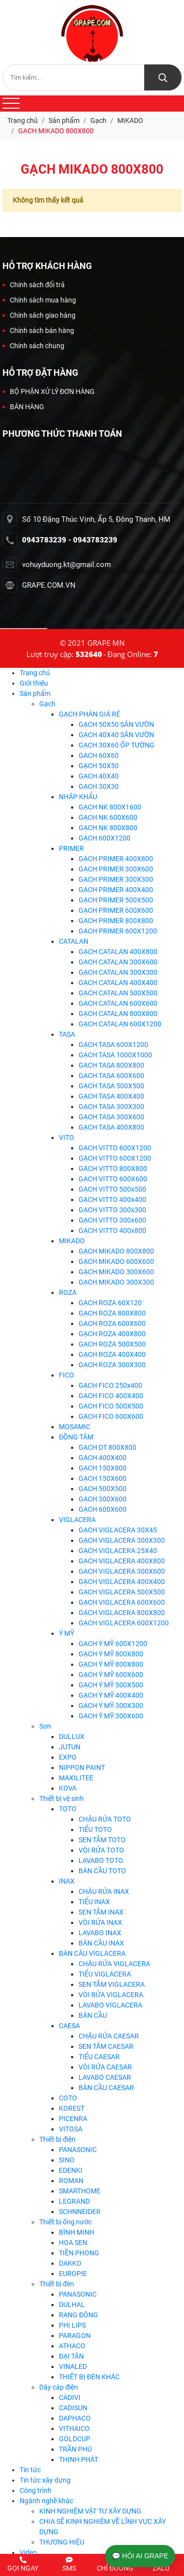 The width and height of the screenshot is (184, 2576). What do you see at coordinates (103, 1509) in the screenshot?
I see `GẠCH 600X600` at bounding box center [103, 1509].